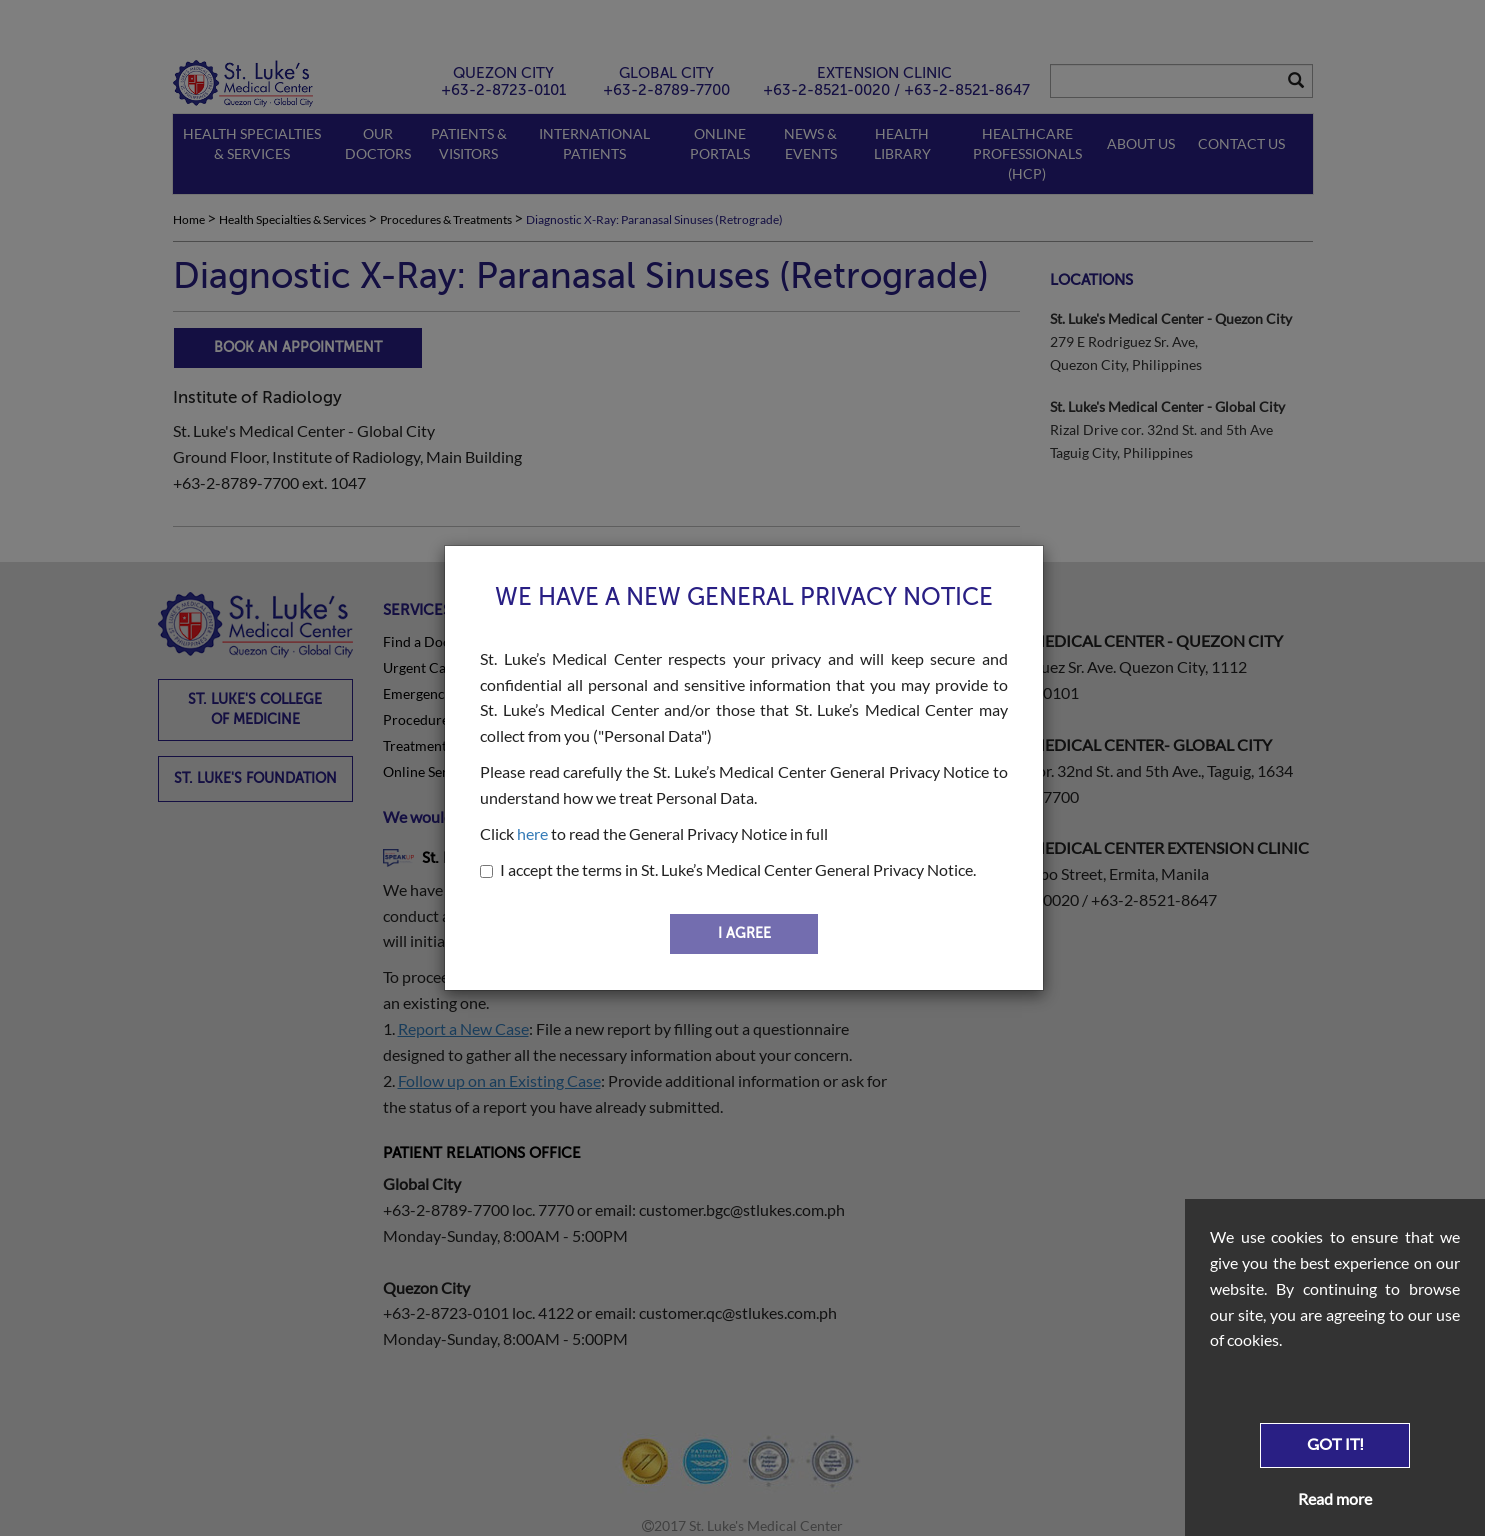 The image size is (1485, 1536). What do you see at coordinates (744, 933) in the screenshot?
I see `I AGREE` at bounding box center [744, 933].